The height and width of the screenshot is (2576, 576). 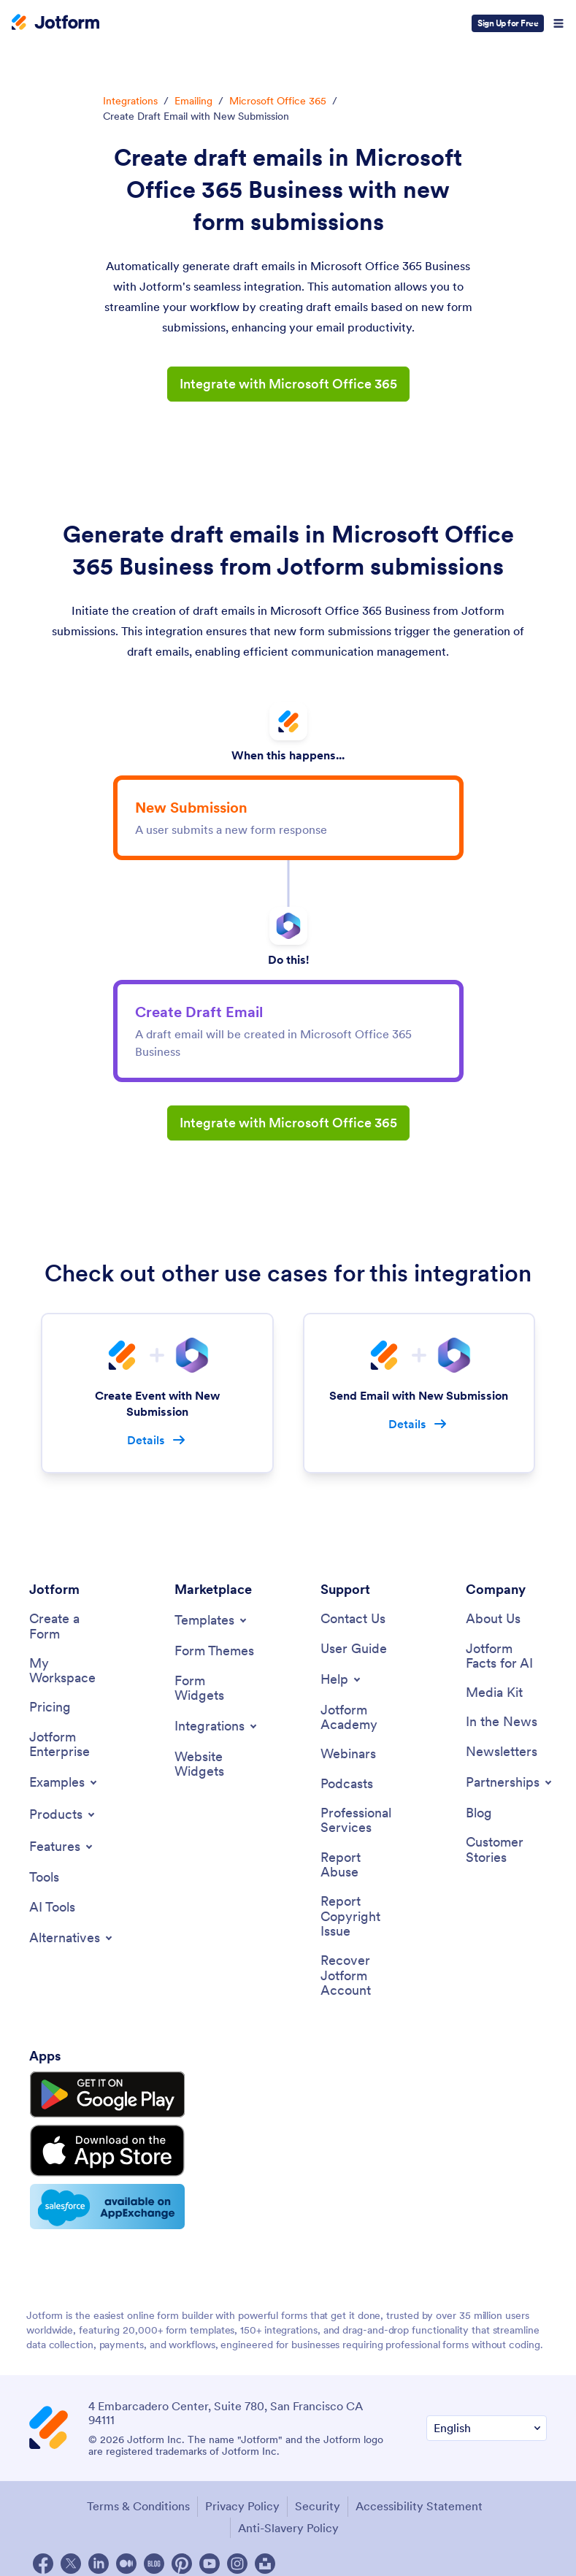 What do you see at coordinates (97, 2096) in the screenshot?
I see `[Get it on Google Play]` at bounding box center [97, 2096].